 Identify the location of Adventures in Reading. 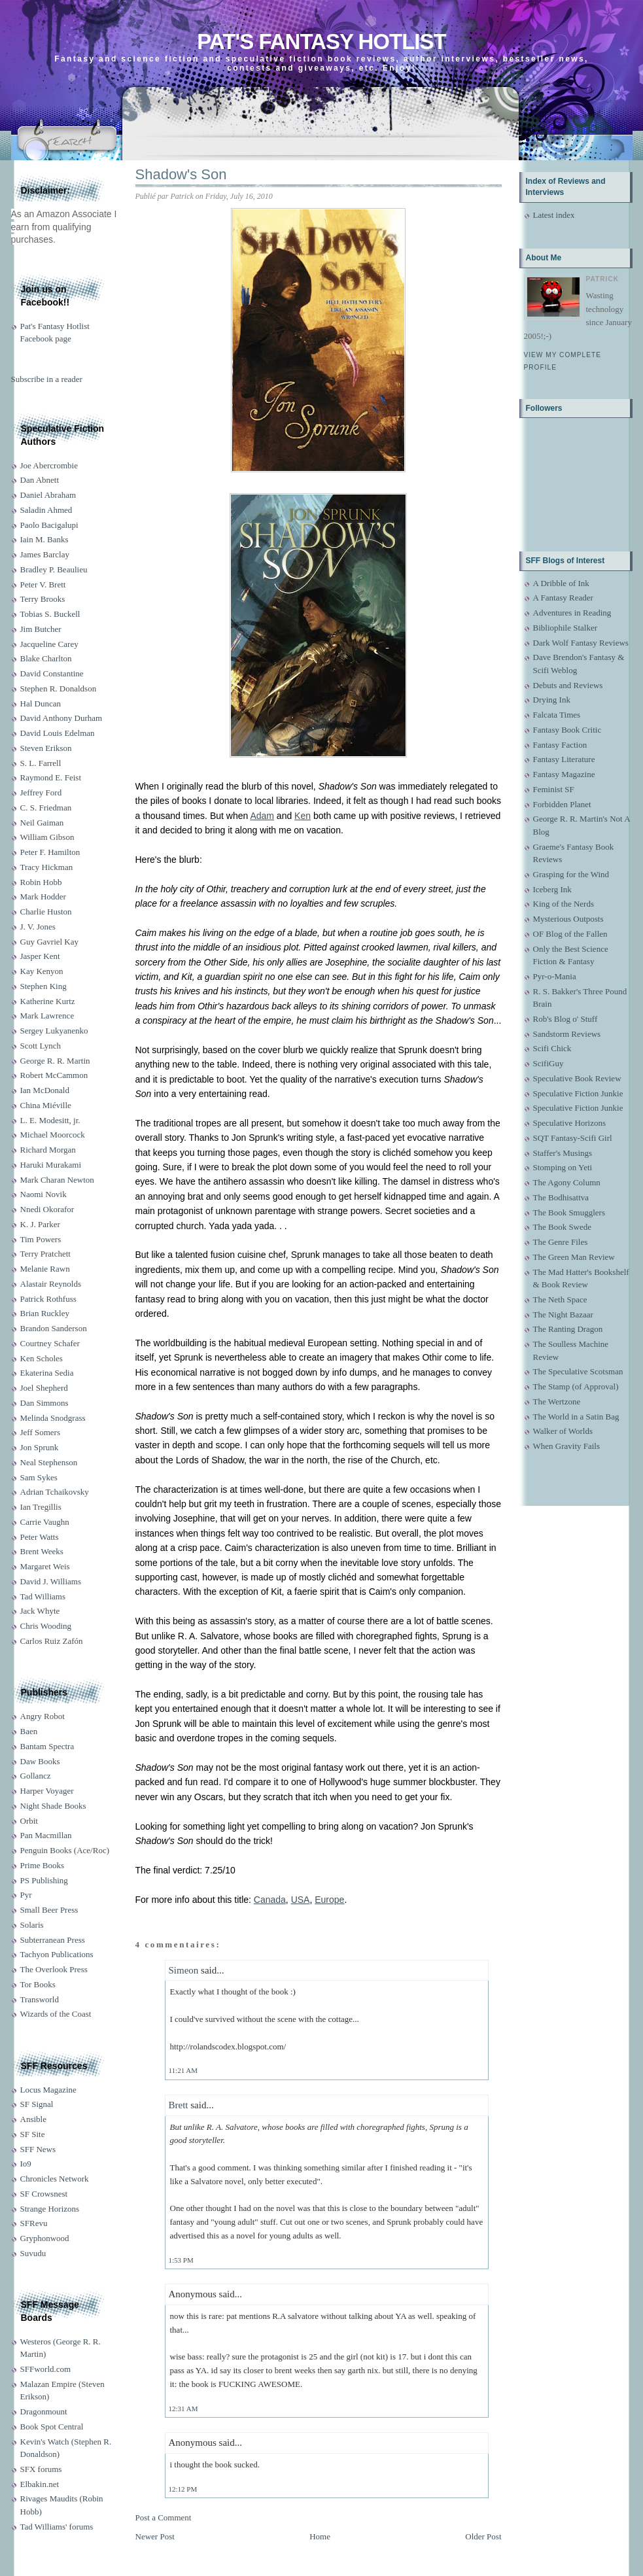
(572, 613).